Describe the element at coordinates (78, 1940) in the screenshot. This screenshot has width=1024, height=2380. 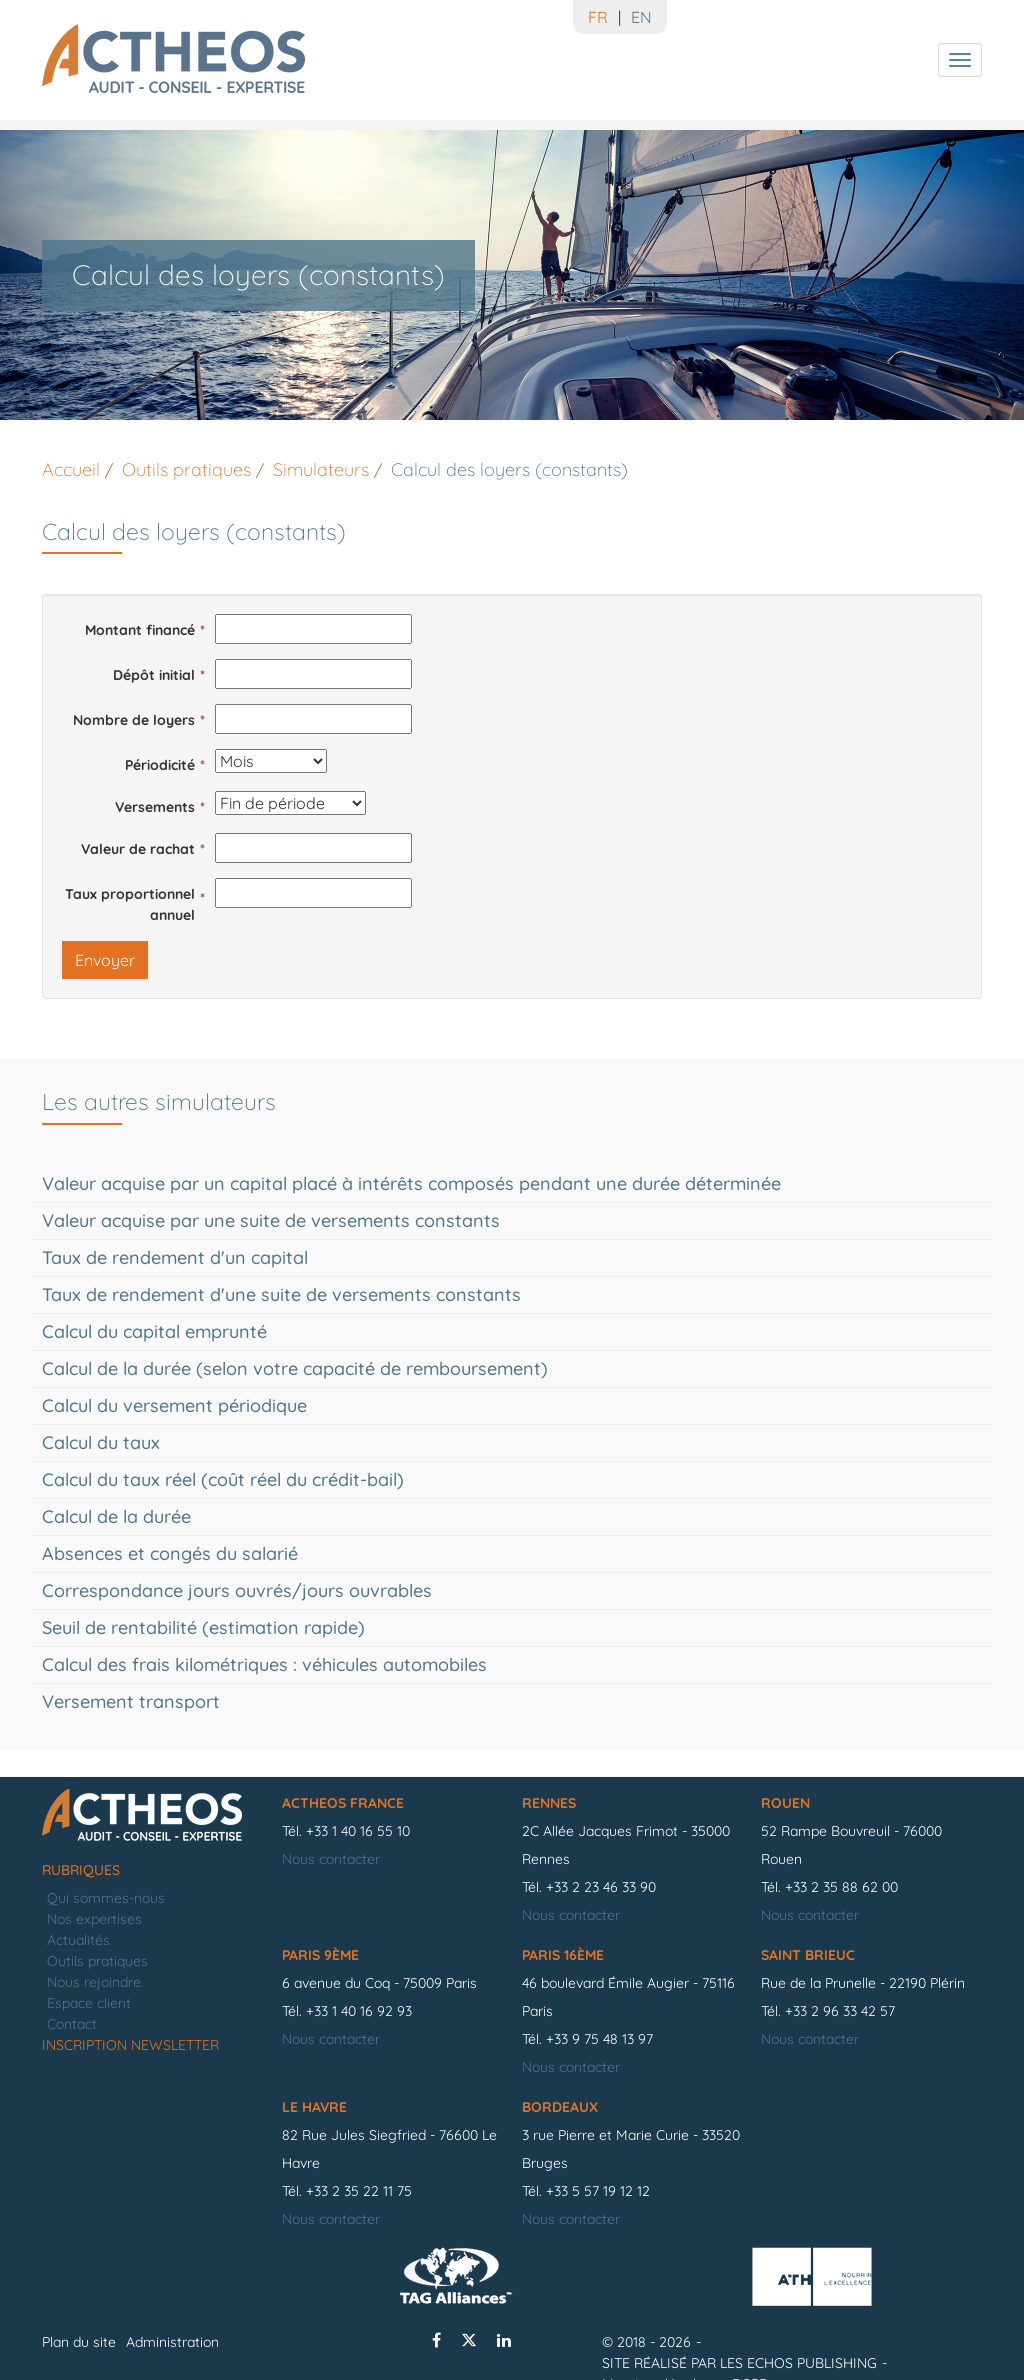
I see `Actualités` at that location.